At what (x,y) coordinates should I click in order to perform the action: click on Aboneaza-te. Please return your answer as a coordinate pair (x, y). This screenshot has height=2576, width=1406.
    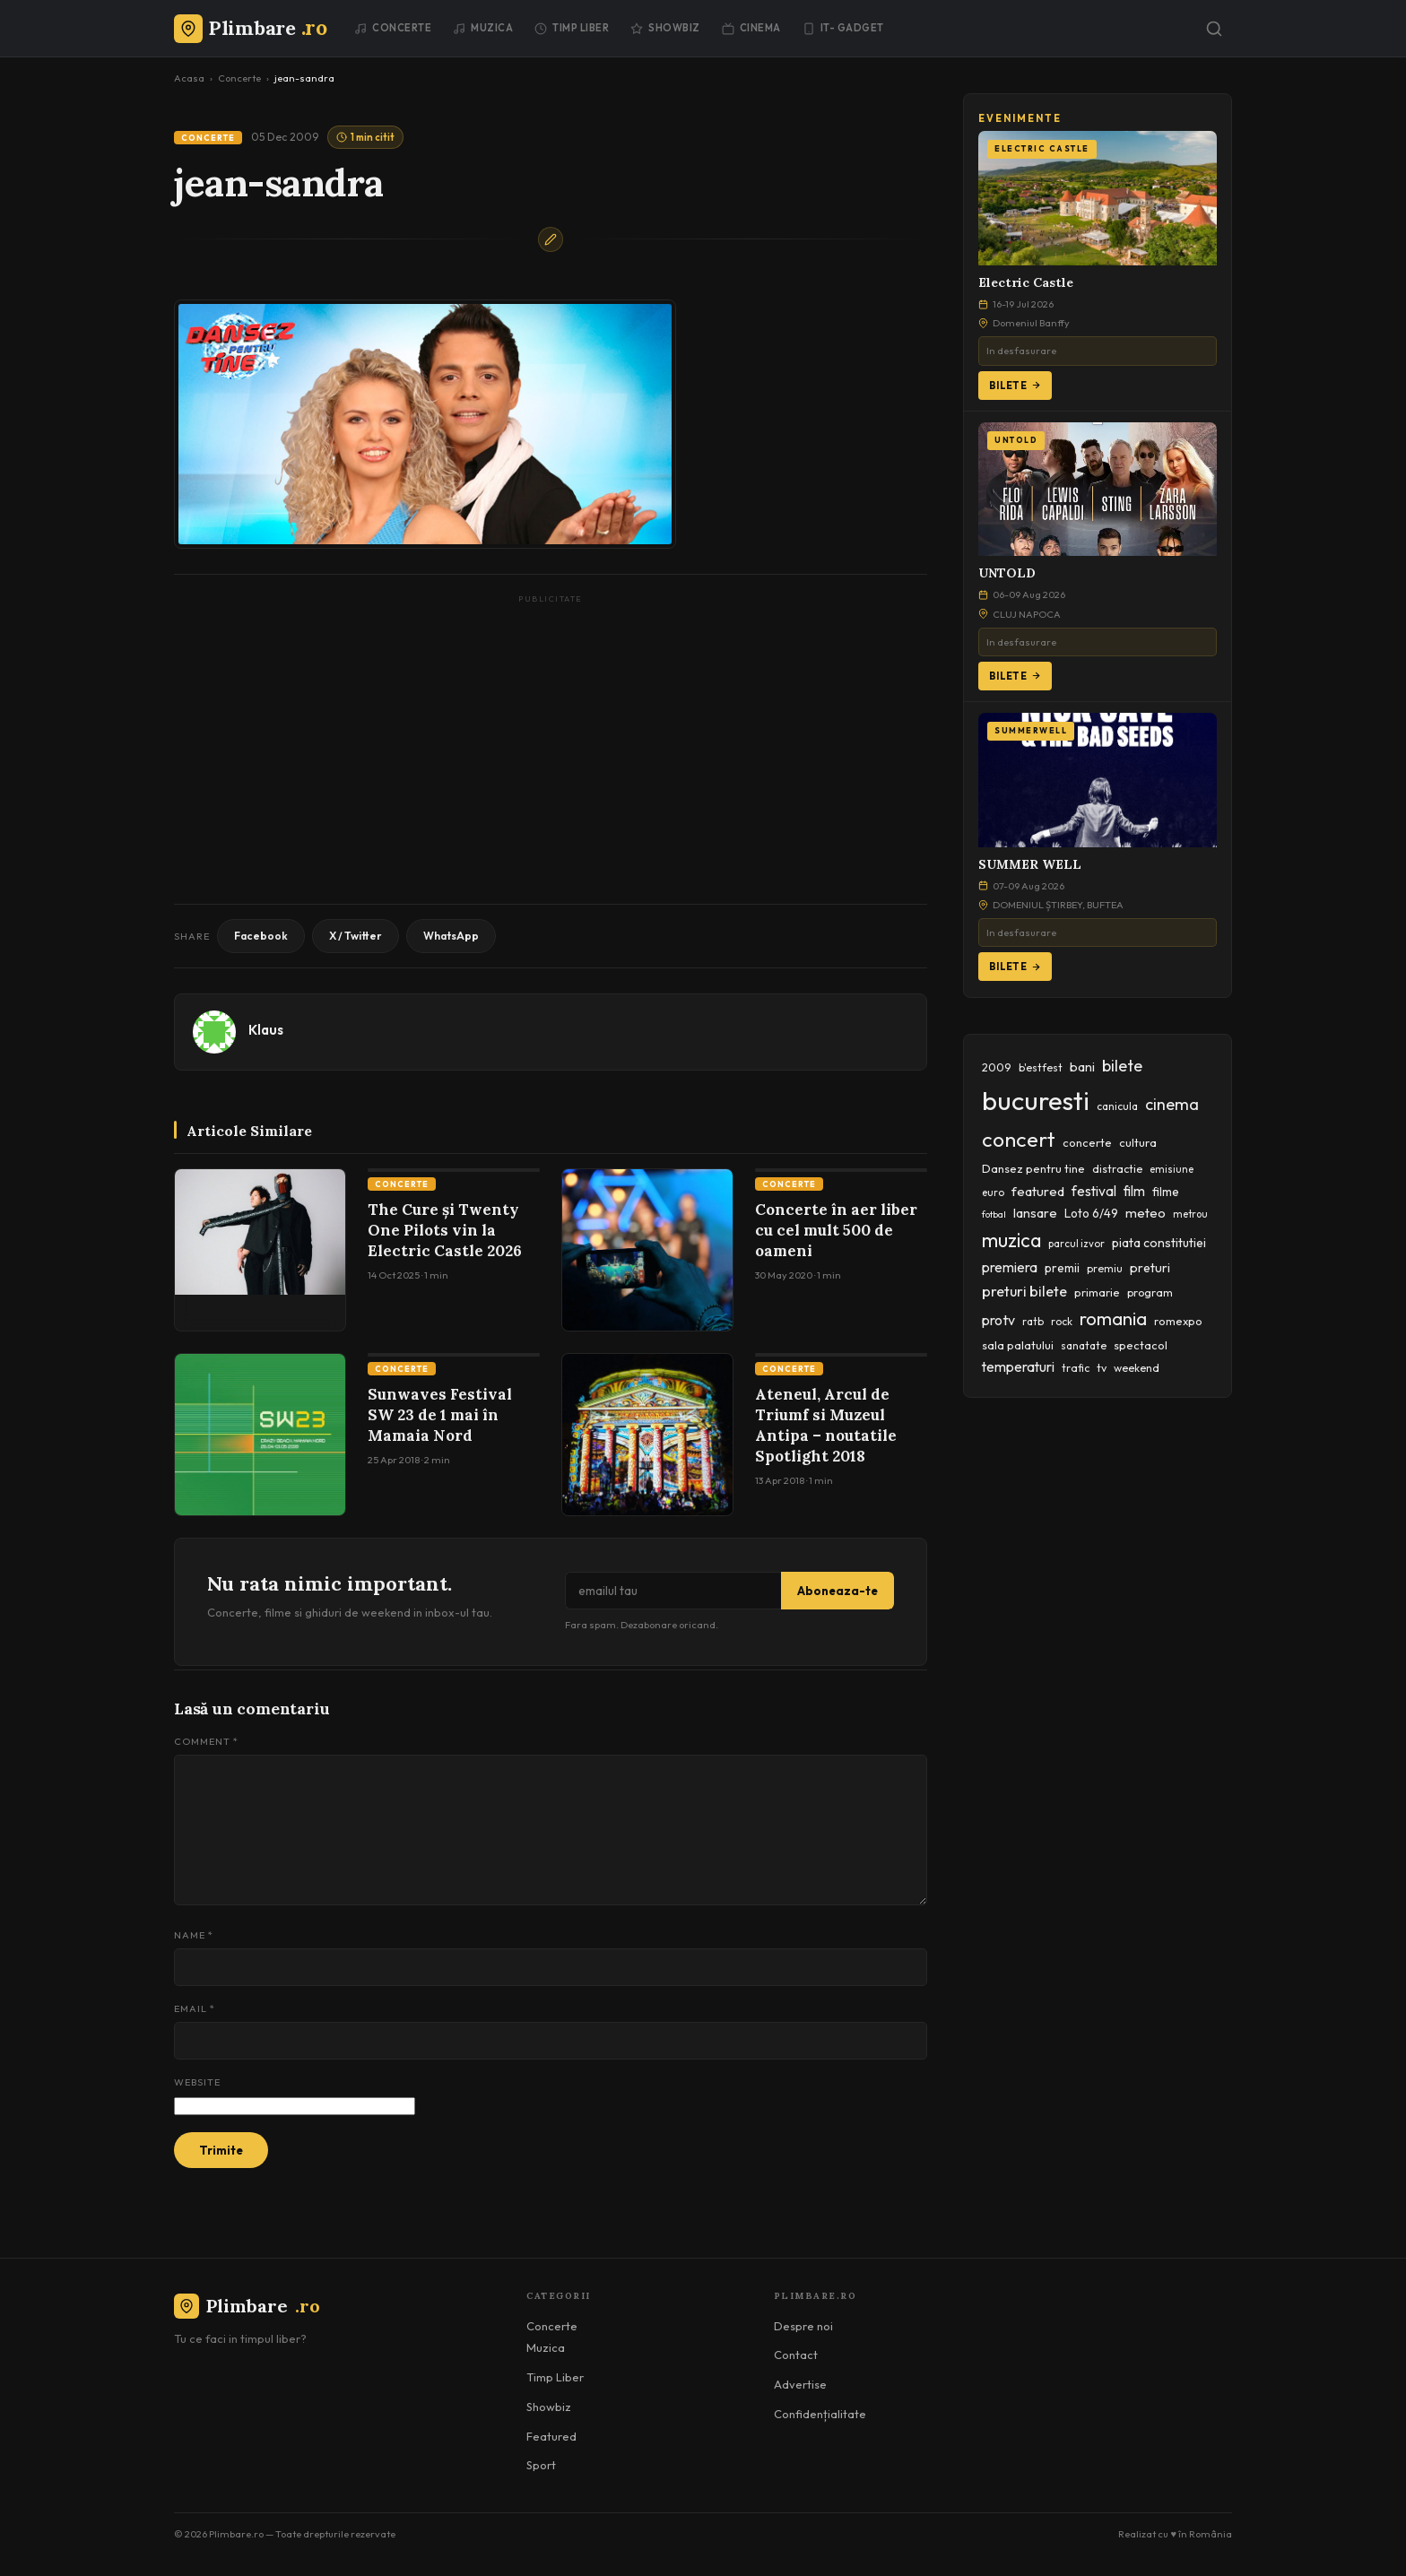
    Looking at the image, I should click on (837, 1590).